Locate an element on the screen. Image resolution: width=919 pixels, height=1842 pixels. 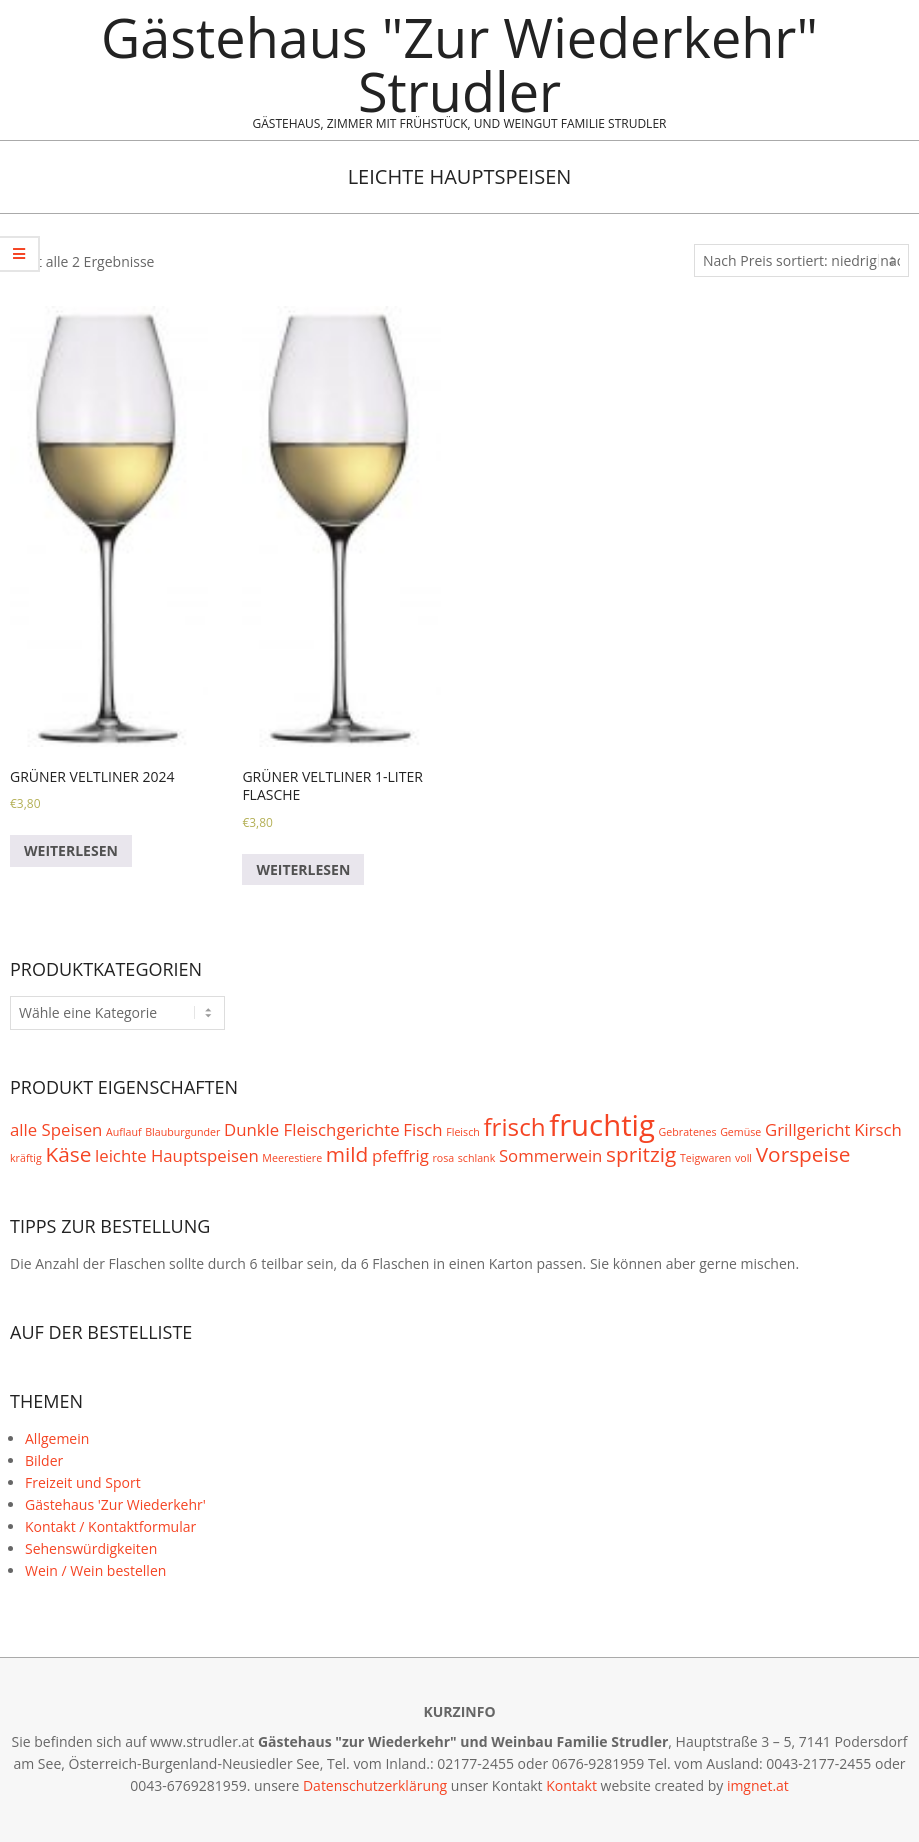
Blauburgunder [Blauburgunder (1 Produkt)] is located at coordinates (182, 1132).